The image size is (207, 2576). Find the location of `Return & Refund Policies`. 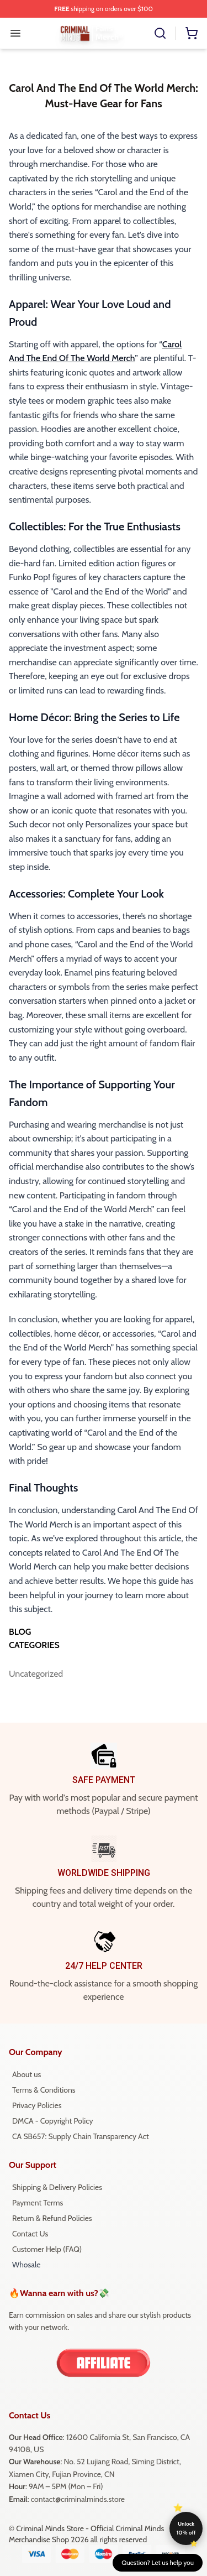

Return & Refund Policies is located at coordinates (52, 2218).